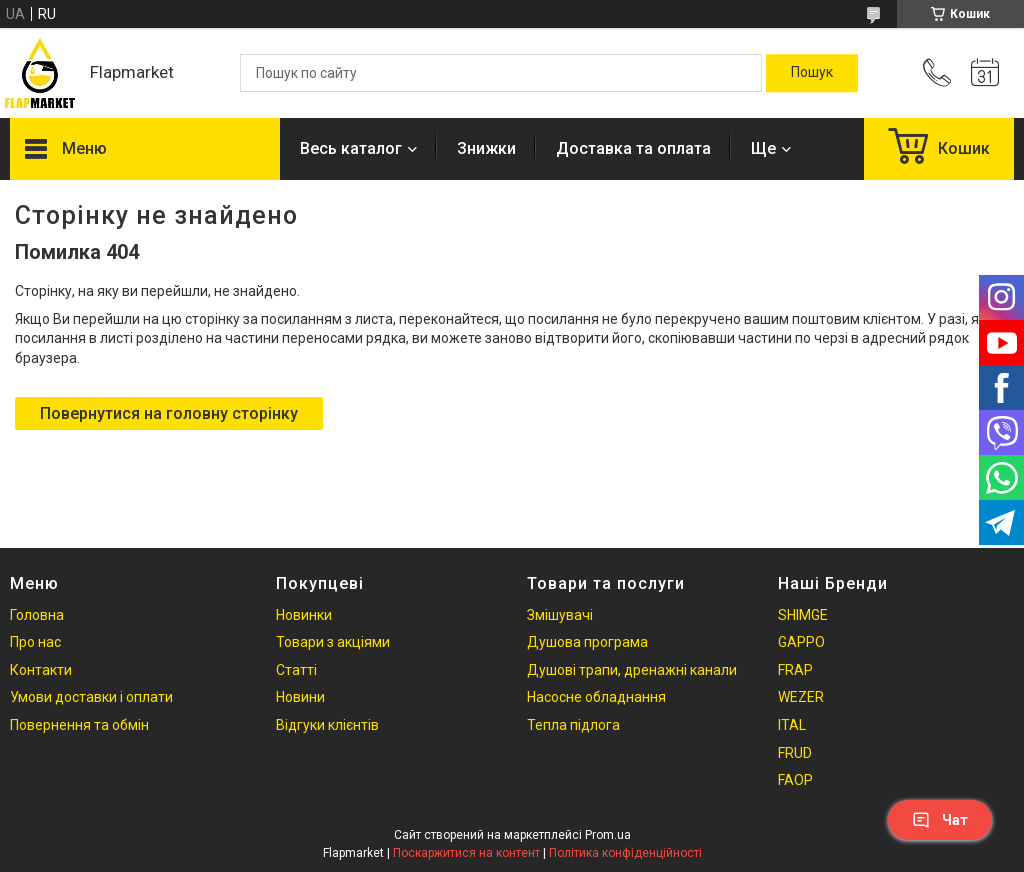  Describe the element at coordinates (596, 697) in the screenshot. I see `Насосне обладнання` at that location.